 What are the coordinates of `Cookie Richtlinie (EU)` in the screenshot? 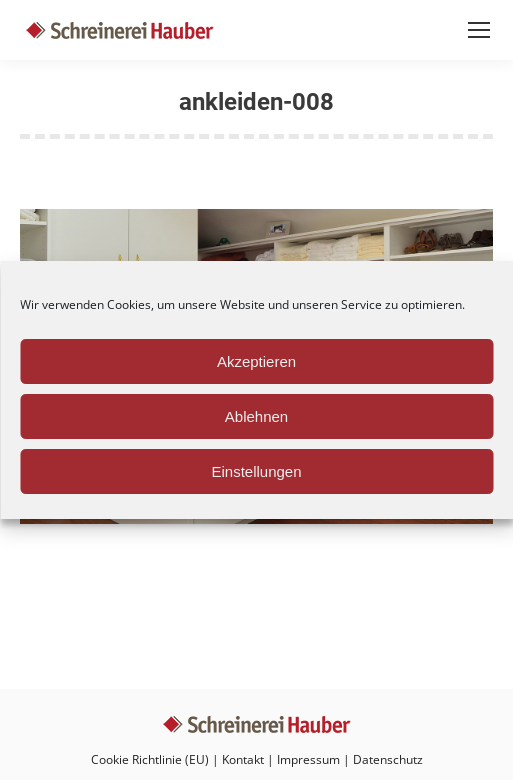 It's located at (150, 759).